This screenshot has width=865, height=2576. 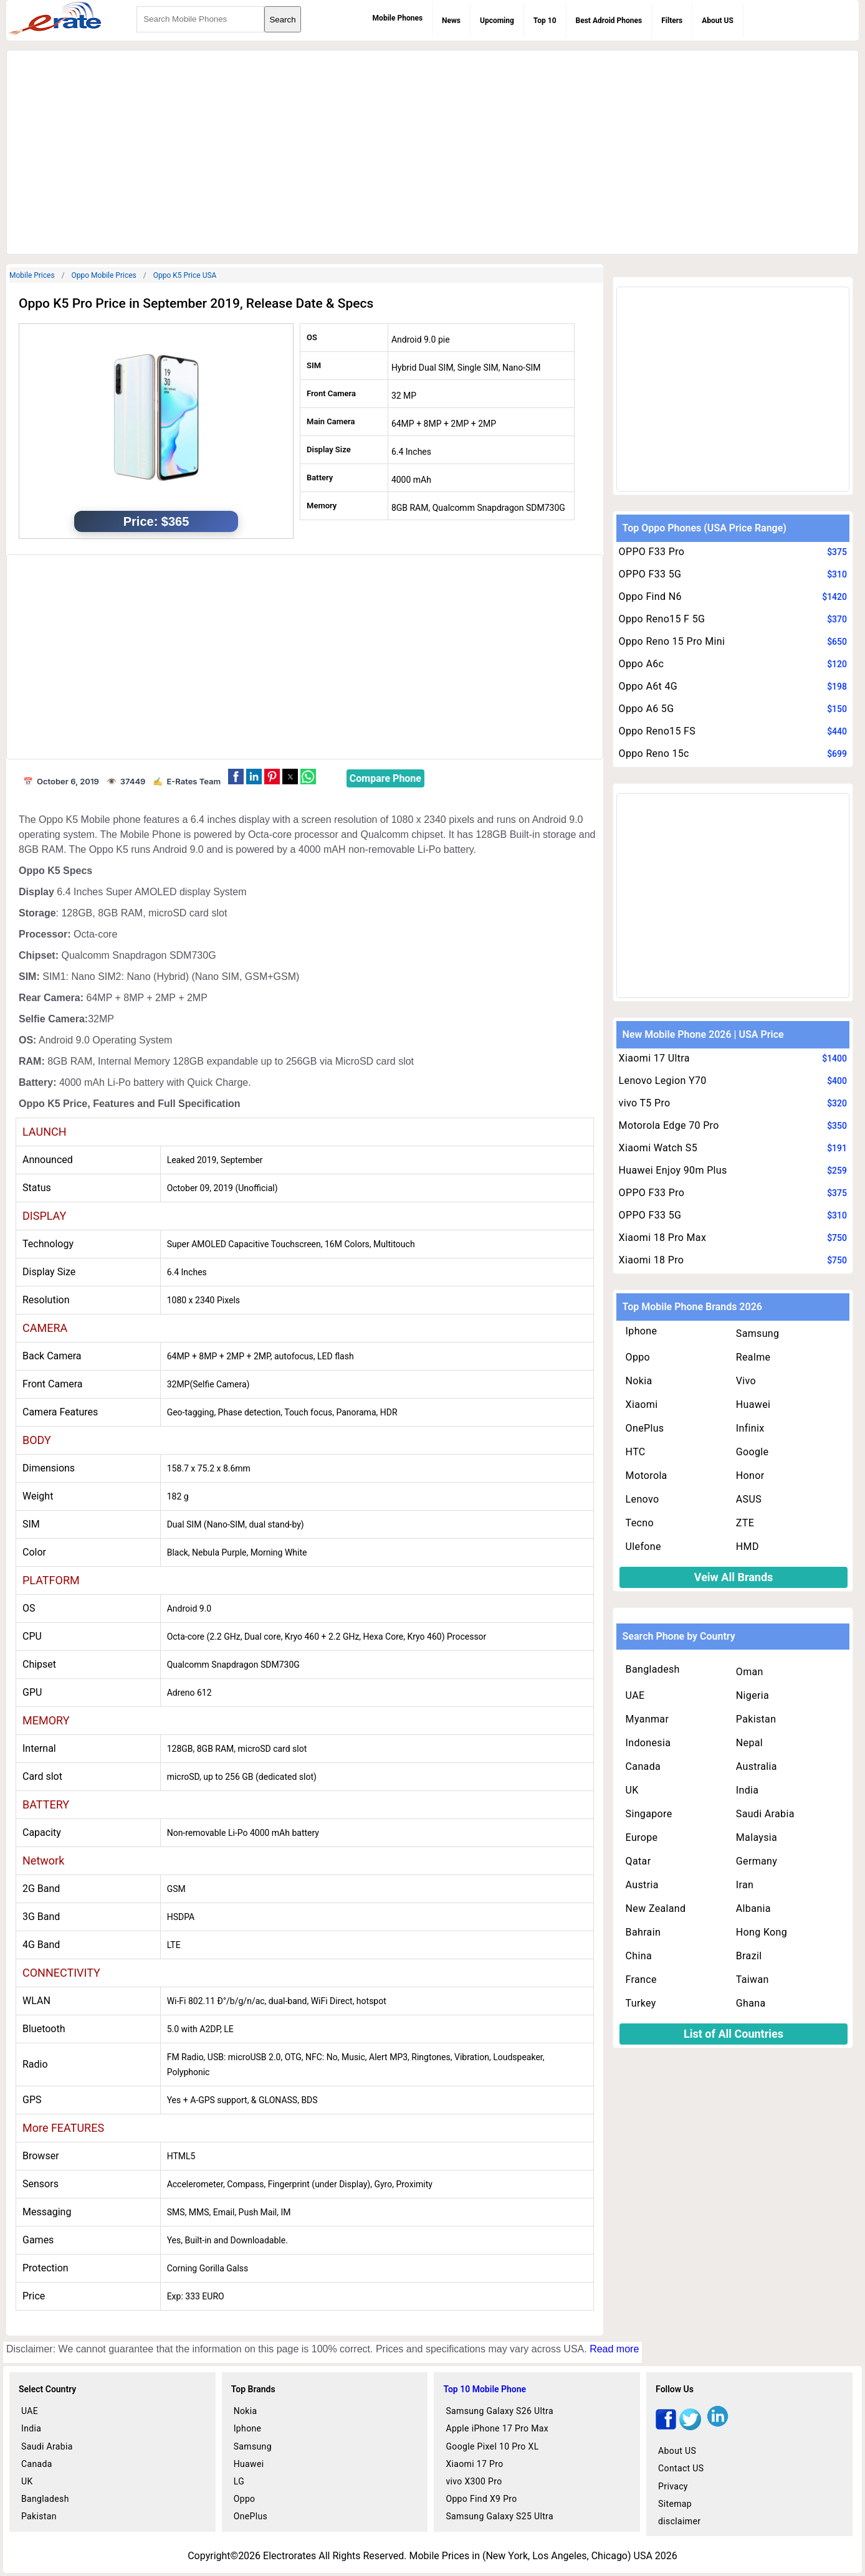 What do you see at coordinates (398, 18) in the screenshot?
I see `Mobile Phones` at bounding box center [398, 18].